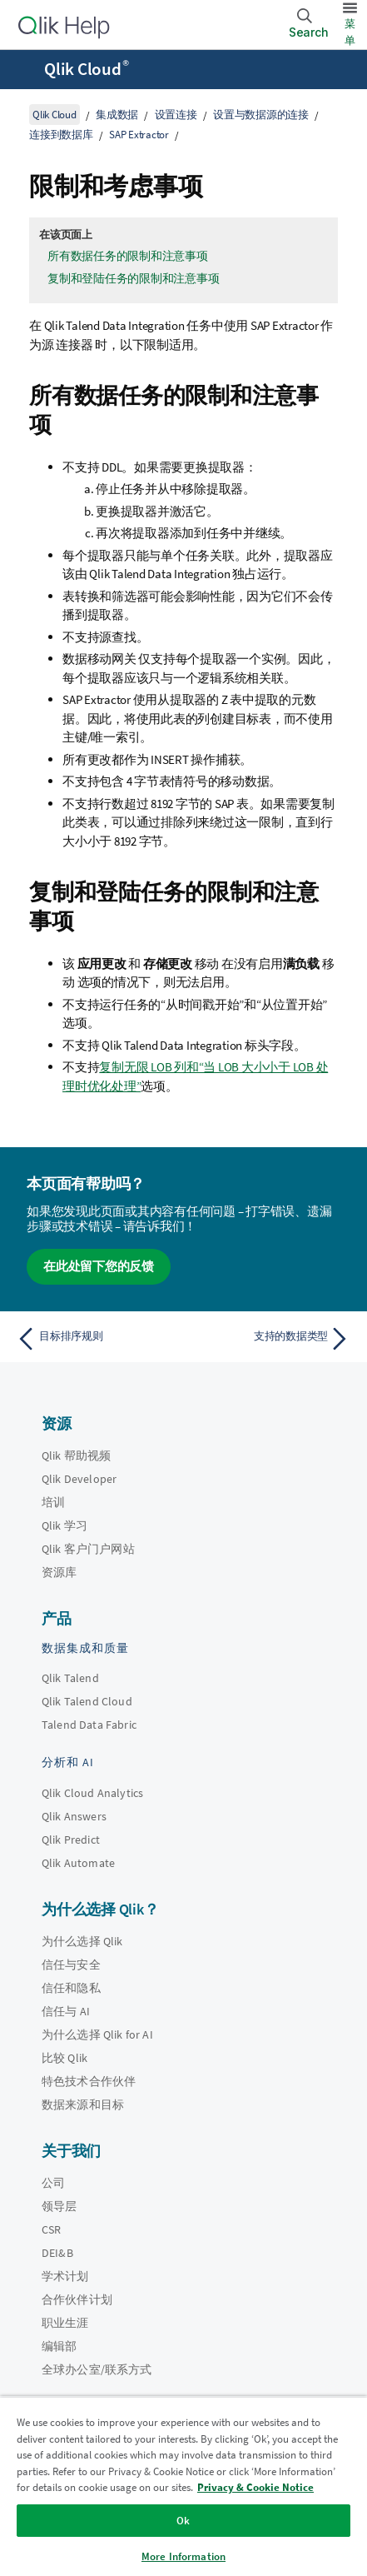  What do you see at coordinates (65, 2322) in the screenshot?
I see `职业生涯` at bounding box center [65, 2322].